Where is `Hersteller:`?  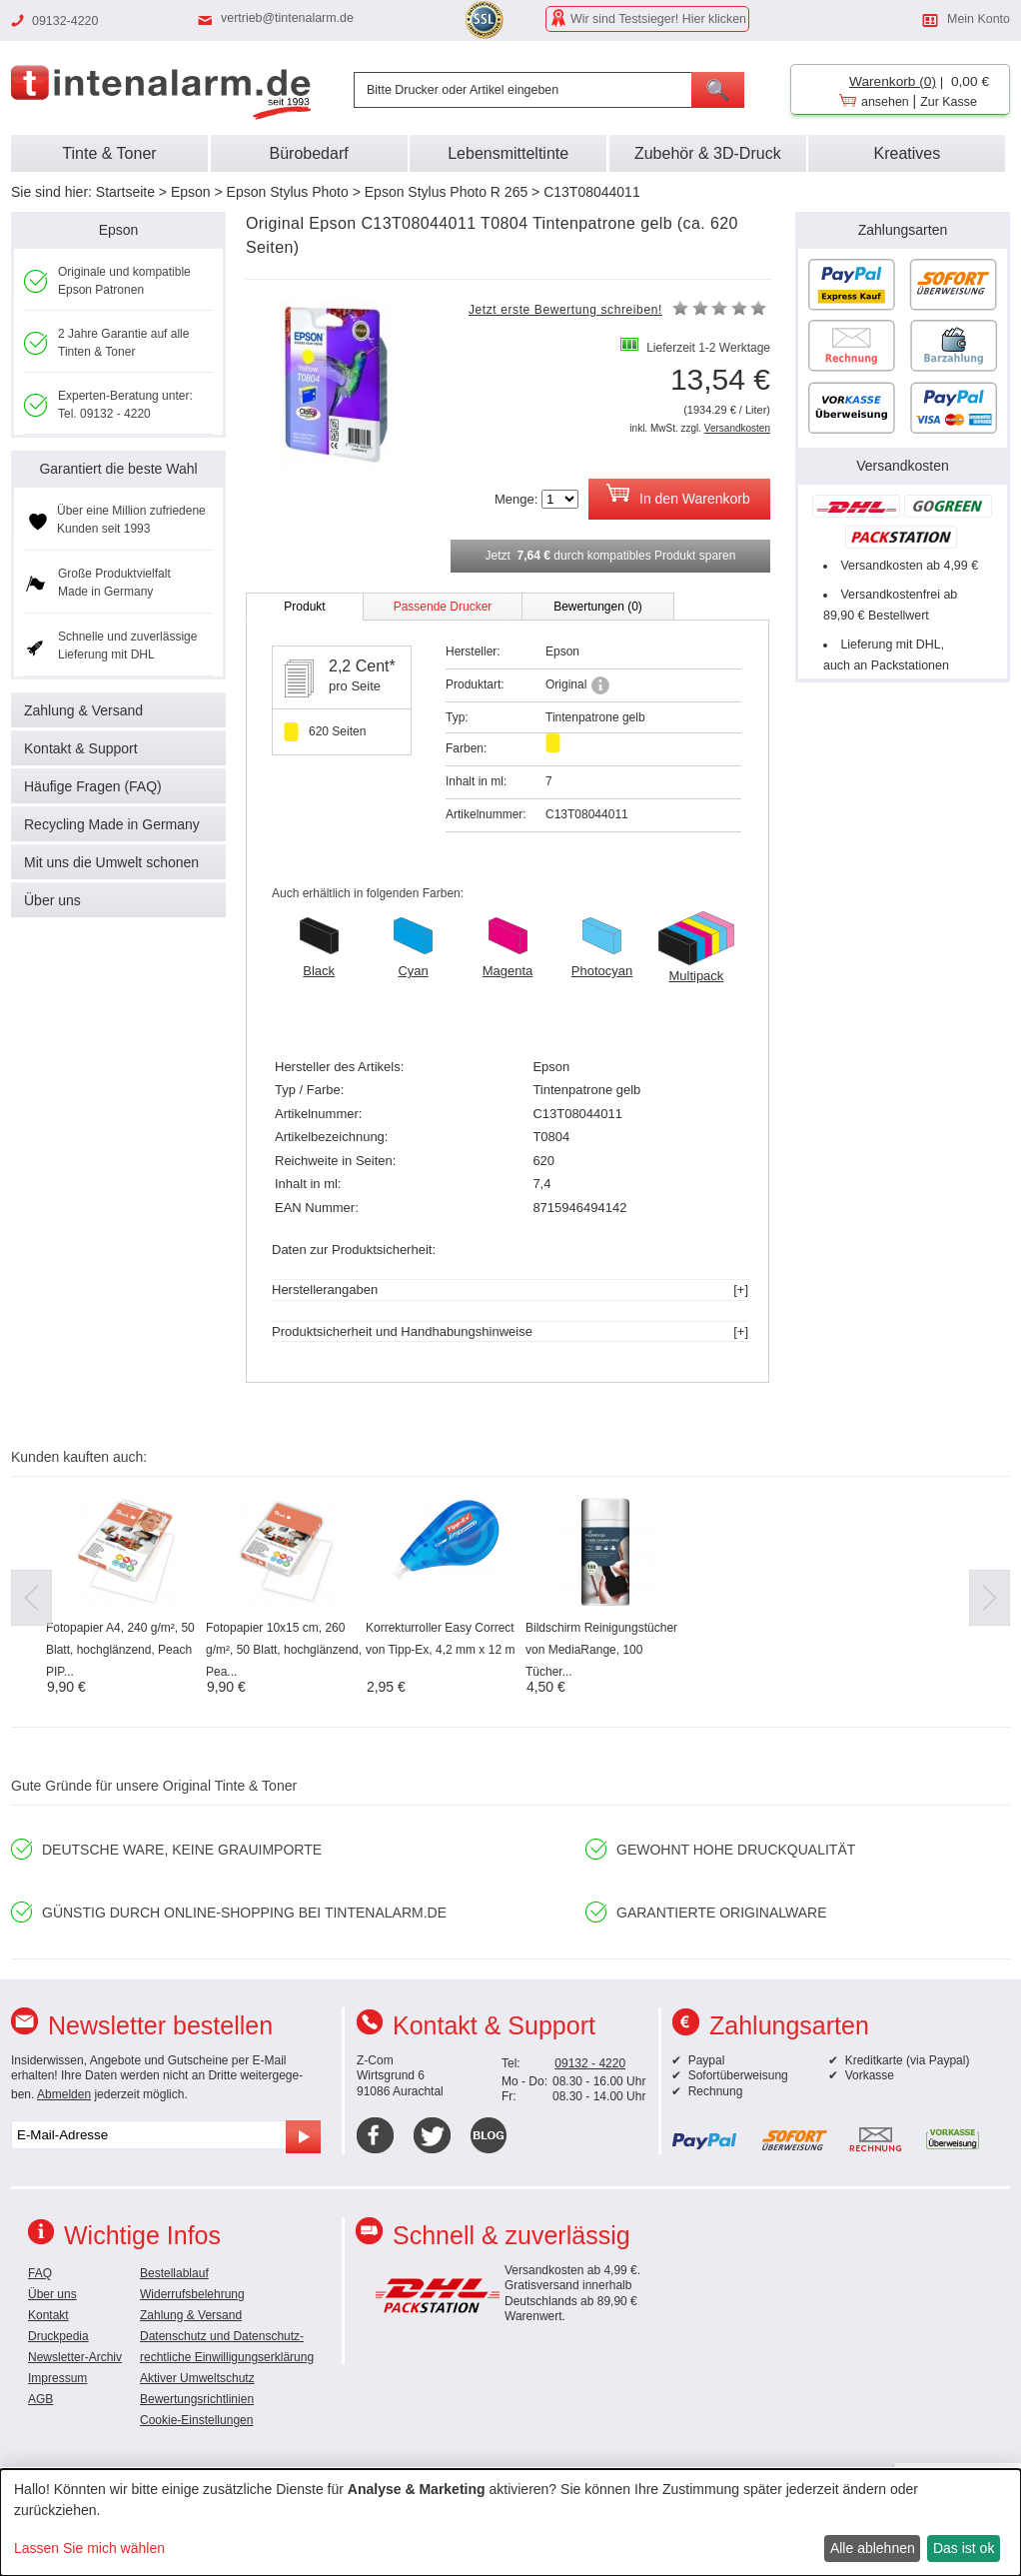
Hersteller: is located at coordinates (473, 651).